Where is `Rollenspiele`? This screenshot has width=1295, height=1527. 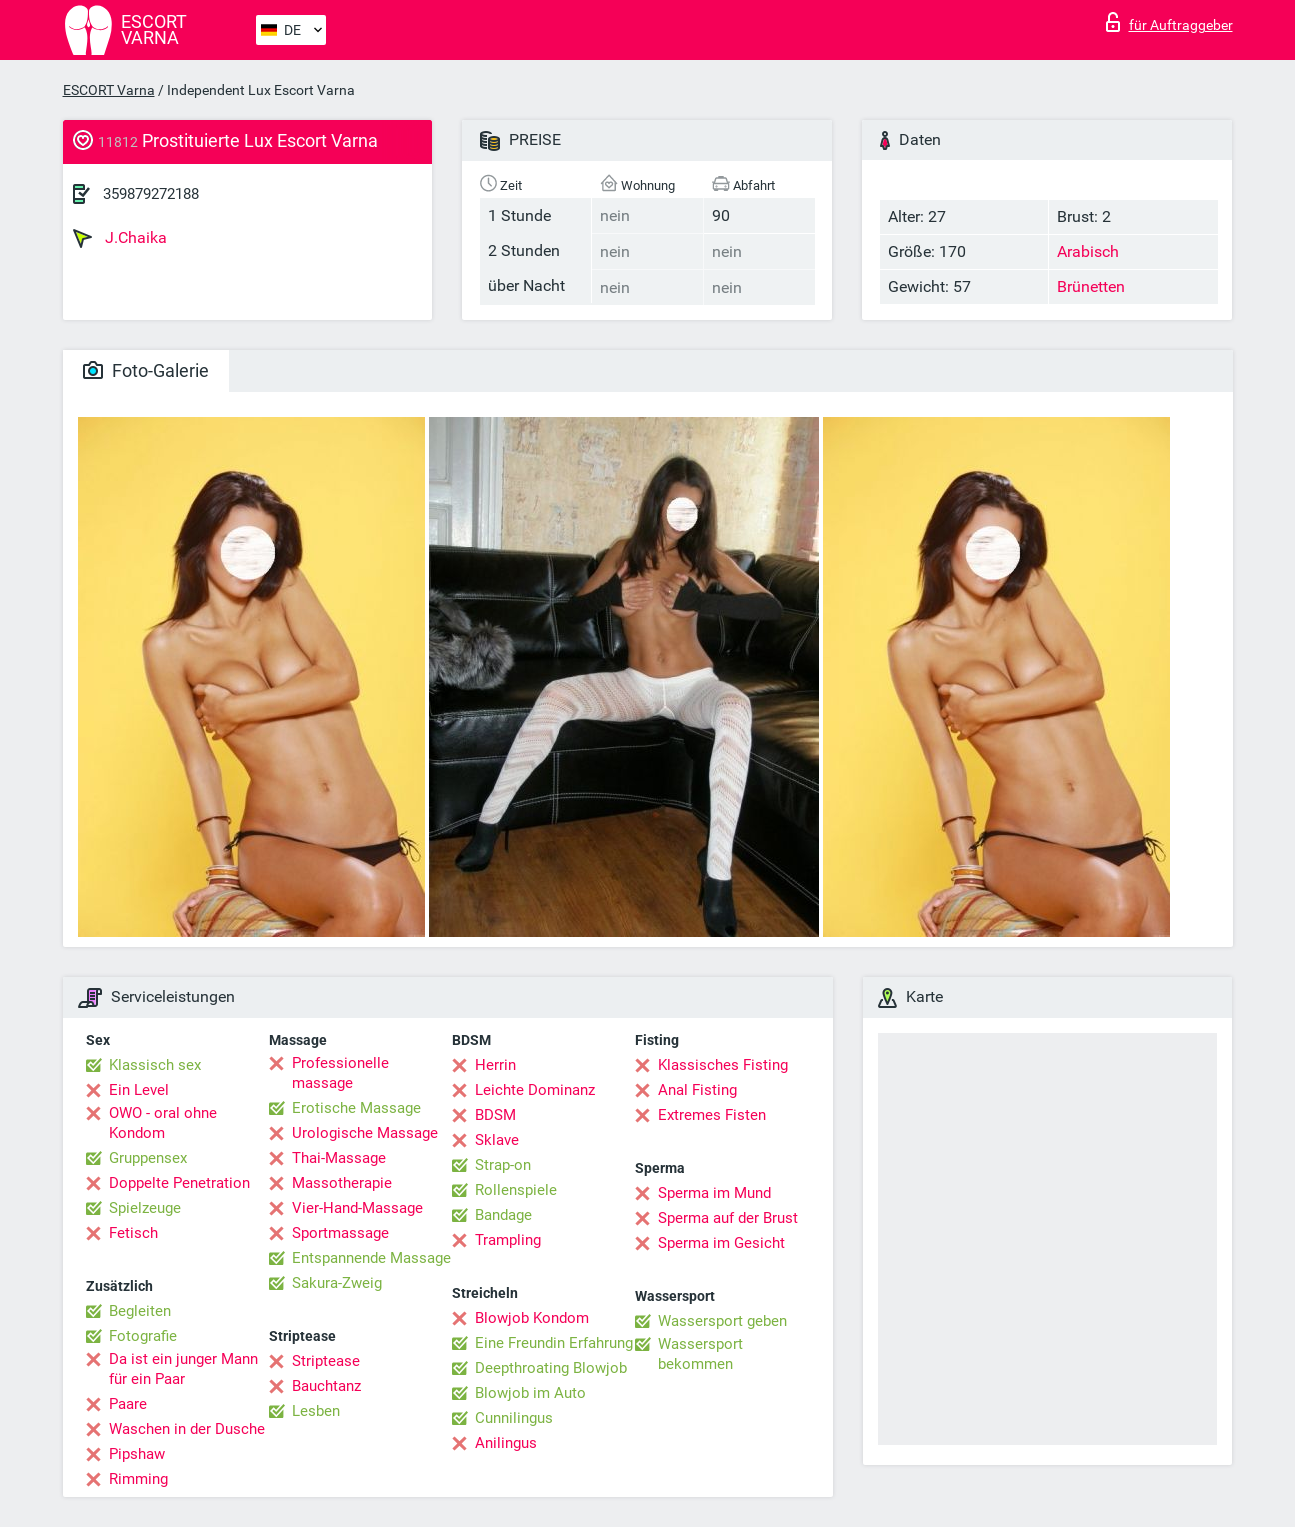
Rollenspiele is located at coordinates (516, 1190).